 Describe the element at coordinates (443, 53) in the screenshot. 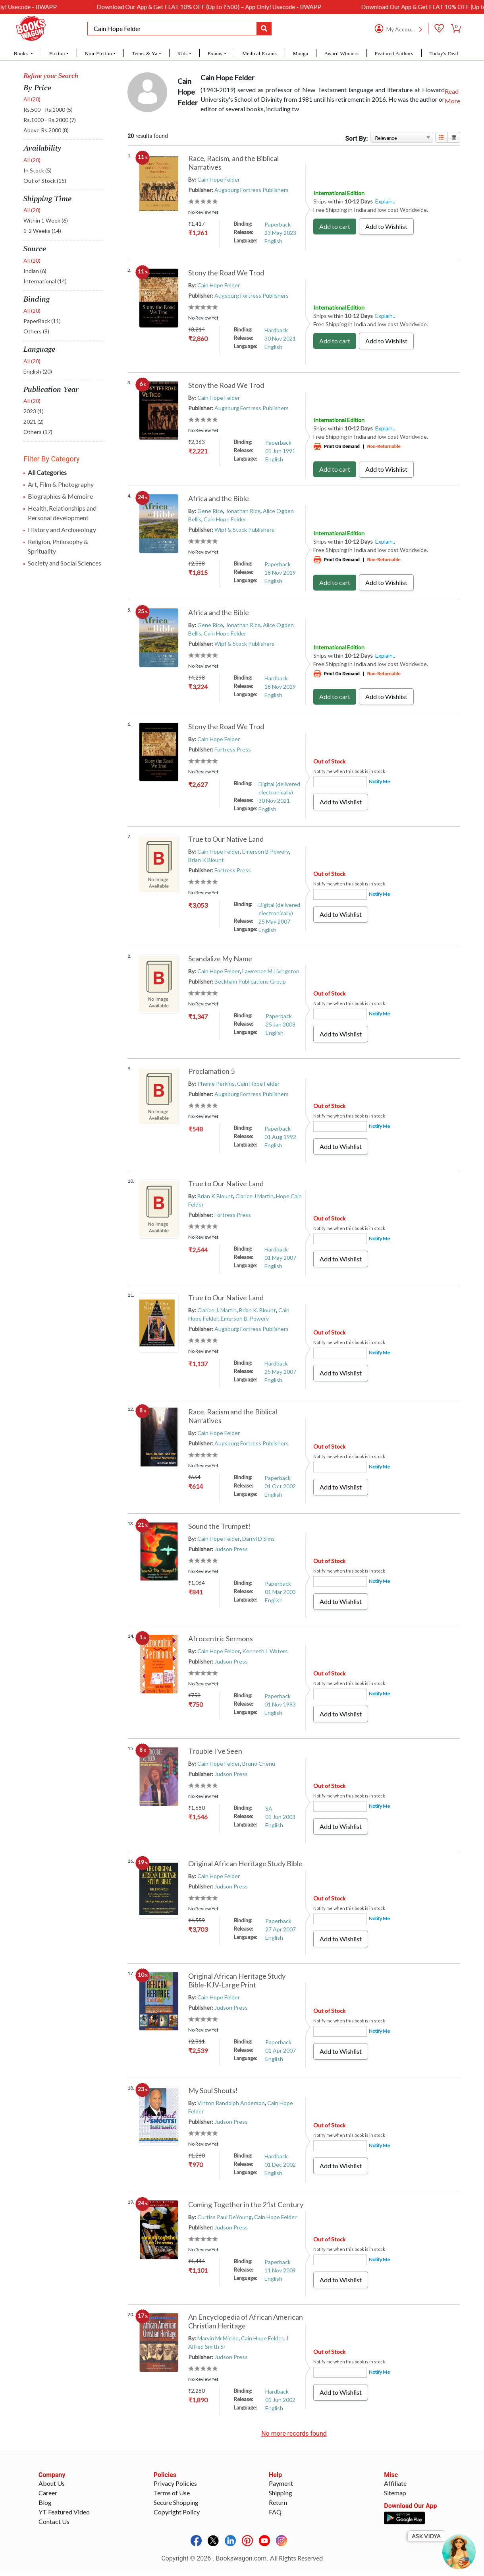

I see `Today's Deal` at that location.